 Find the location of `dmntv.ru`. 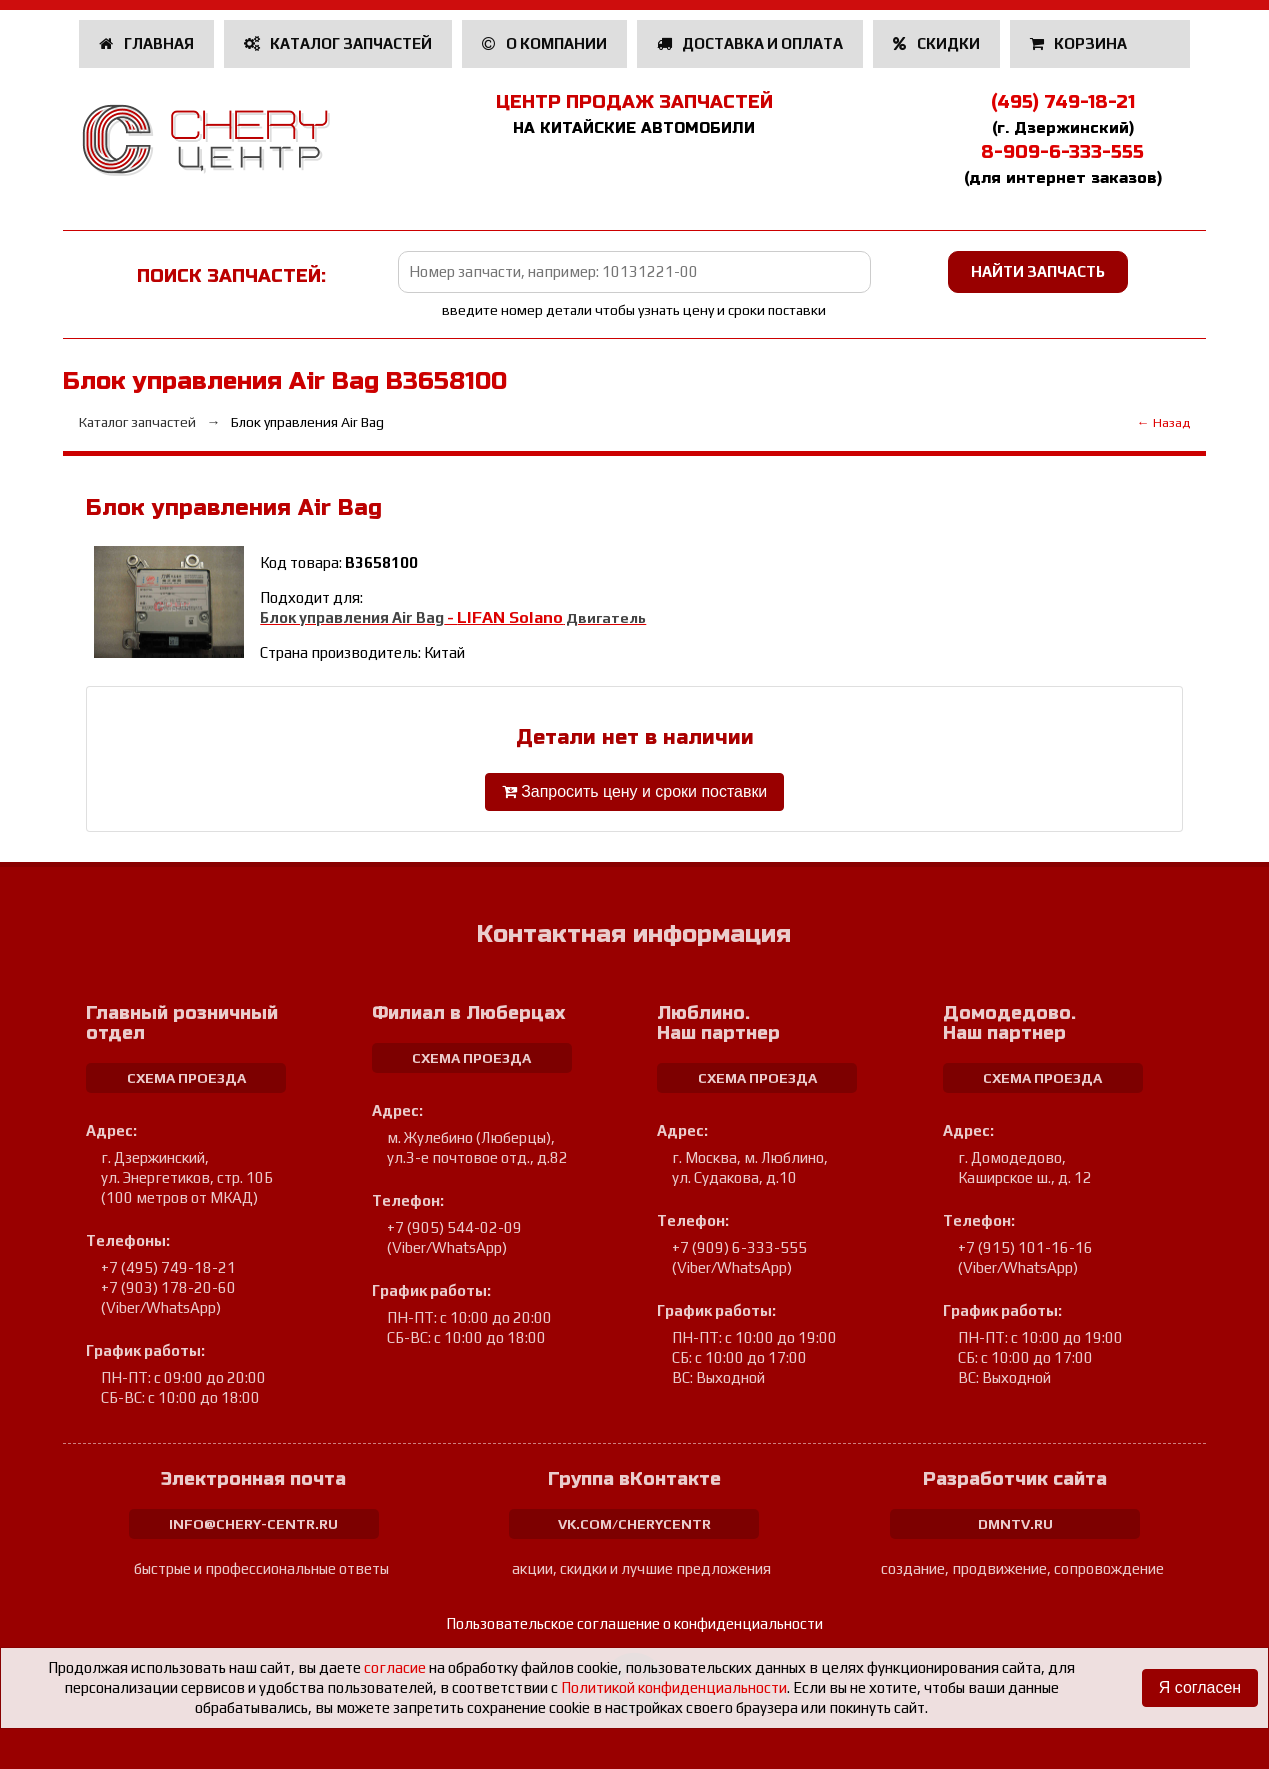

dmntv.ru is located at coordinates (1015, 1524).